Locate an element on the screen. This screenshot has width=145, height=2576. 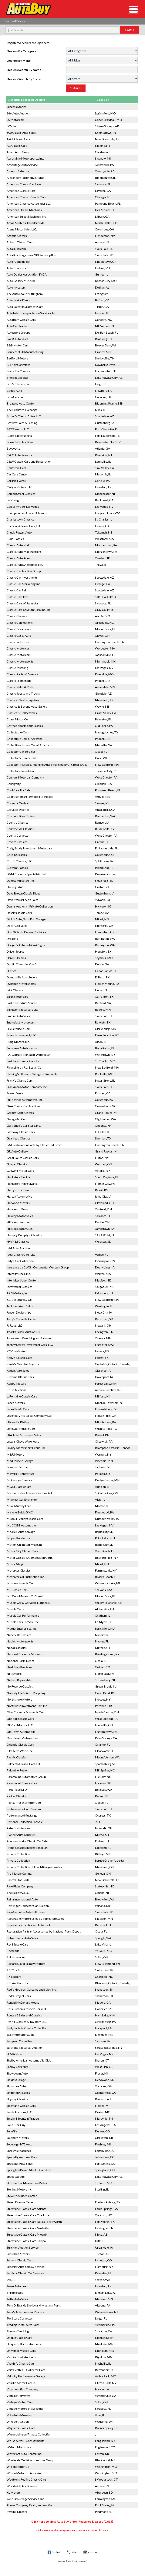
Autosport Groups is located at coordinates (18, 332).